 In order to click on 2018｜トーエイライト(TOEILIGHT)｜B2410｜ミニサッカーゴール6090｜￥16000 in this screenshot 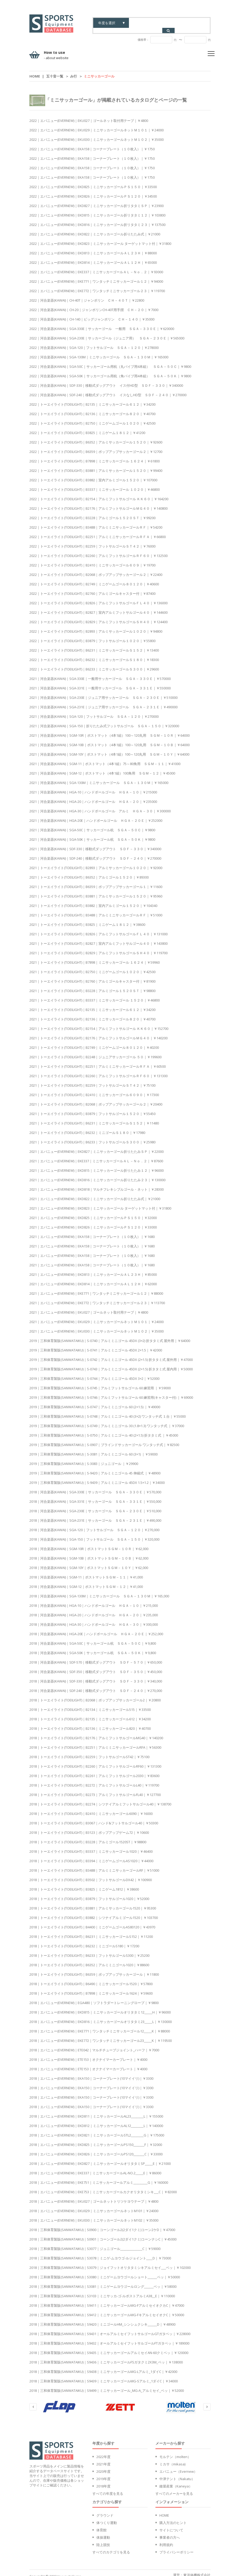, I will do `click(91, 1808)`.